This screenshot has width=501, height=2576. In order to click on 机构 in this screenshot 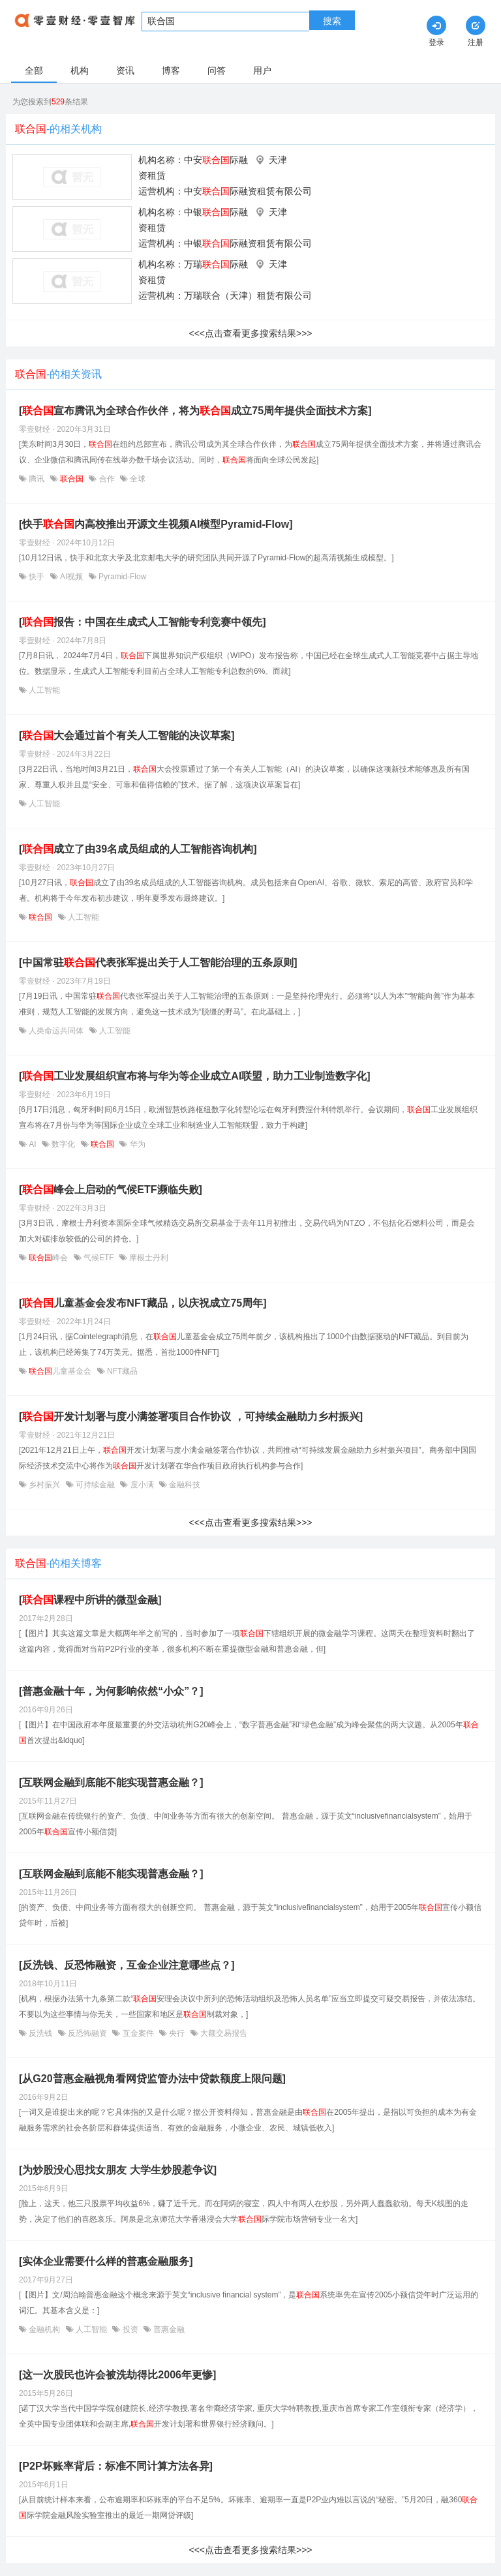, I will do `click(79, 70)`.